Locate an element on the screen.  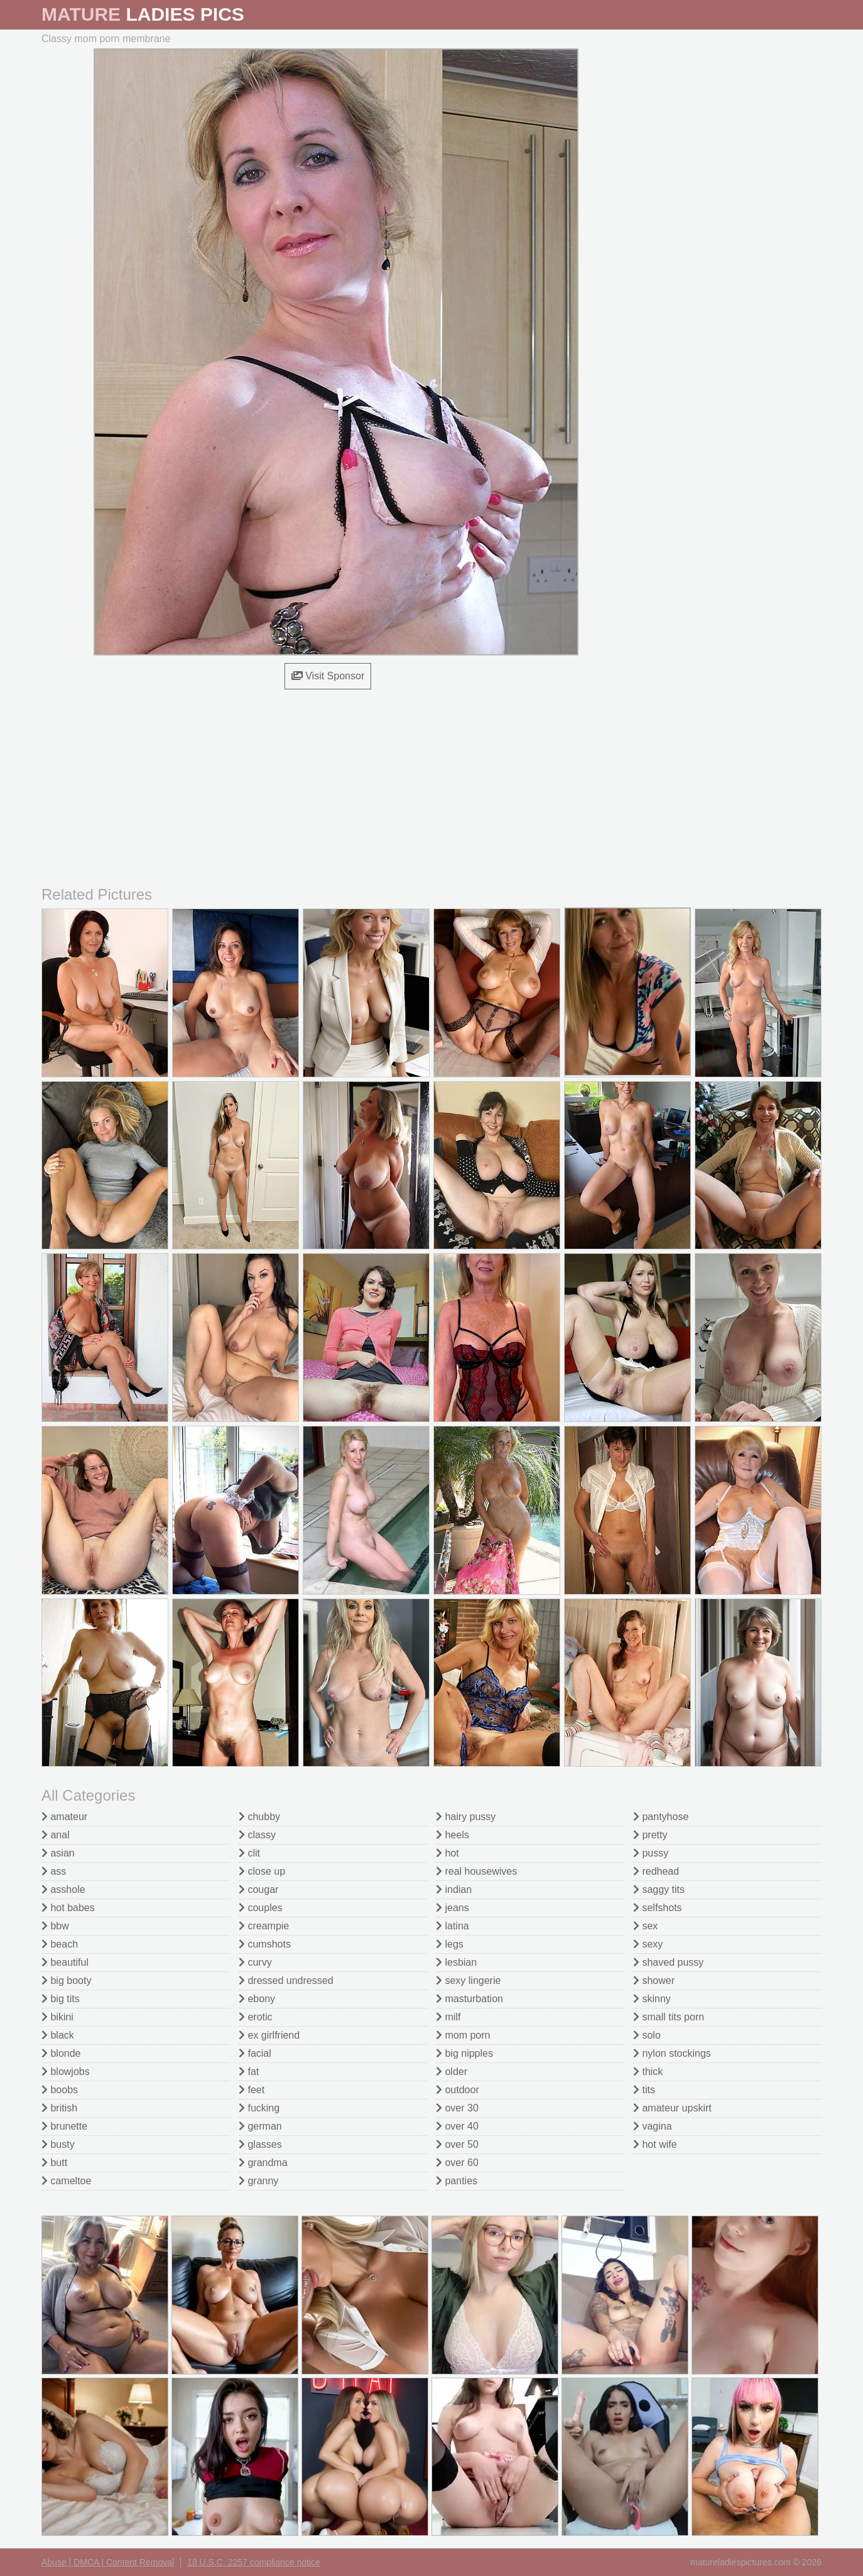
granny is located at coordinates (258, 2180).